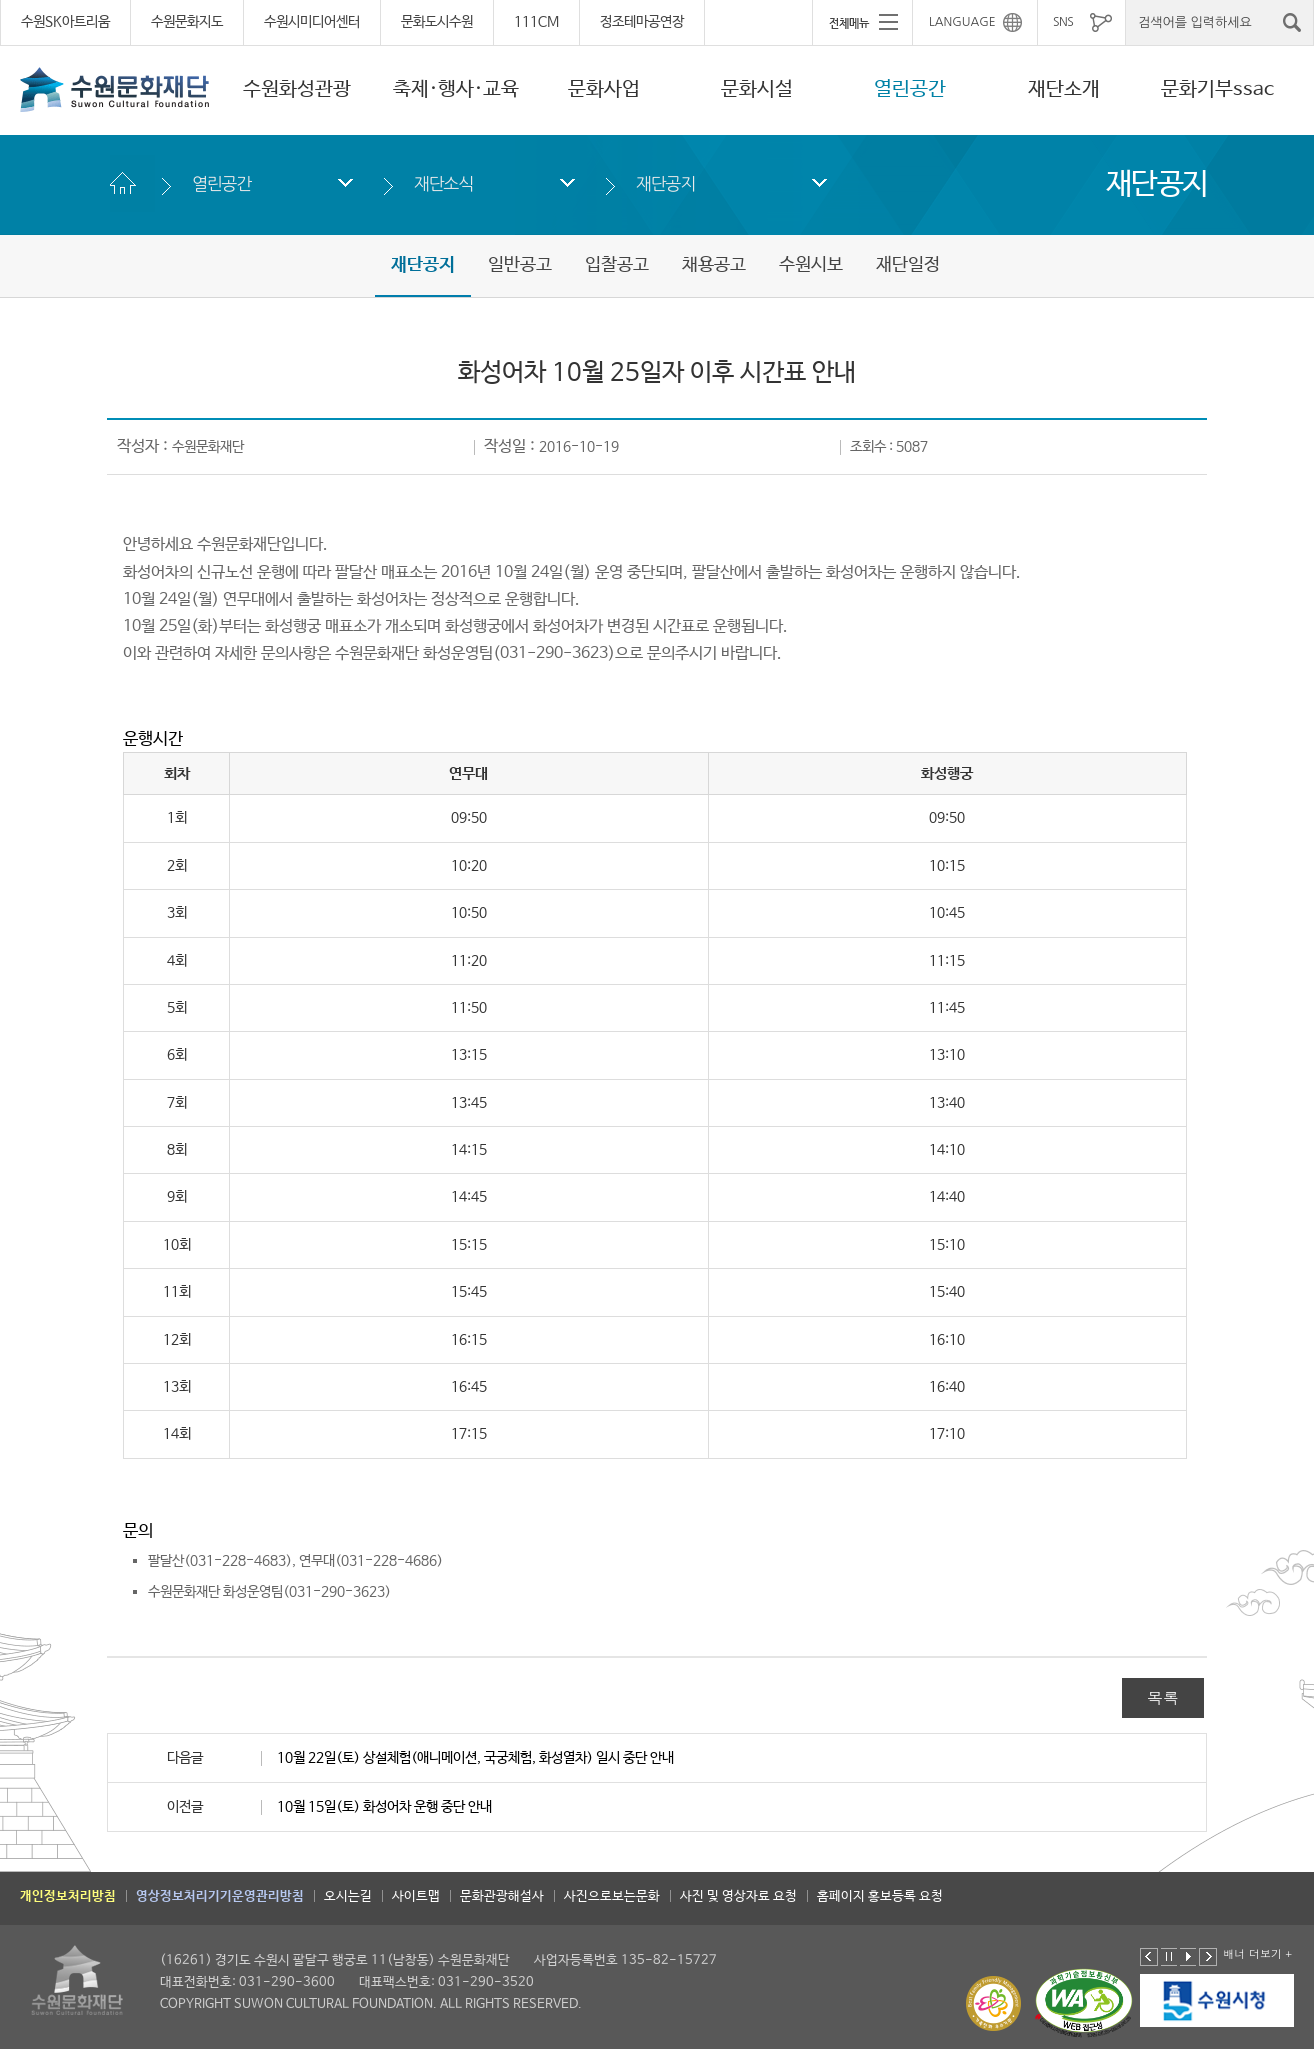  Describe the element at coordinates (437, 22) in the screenshot. I see `문화도시수원` at that location.